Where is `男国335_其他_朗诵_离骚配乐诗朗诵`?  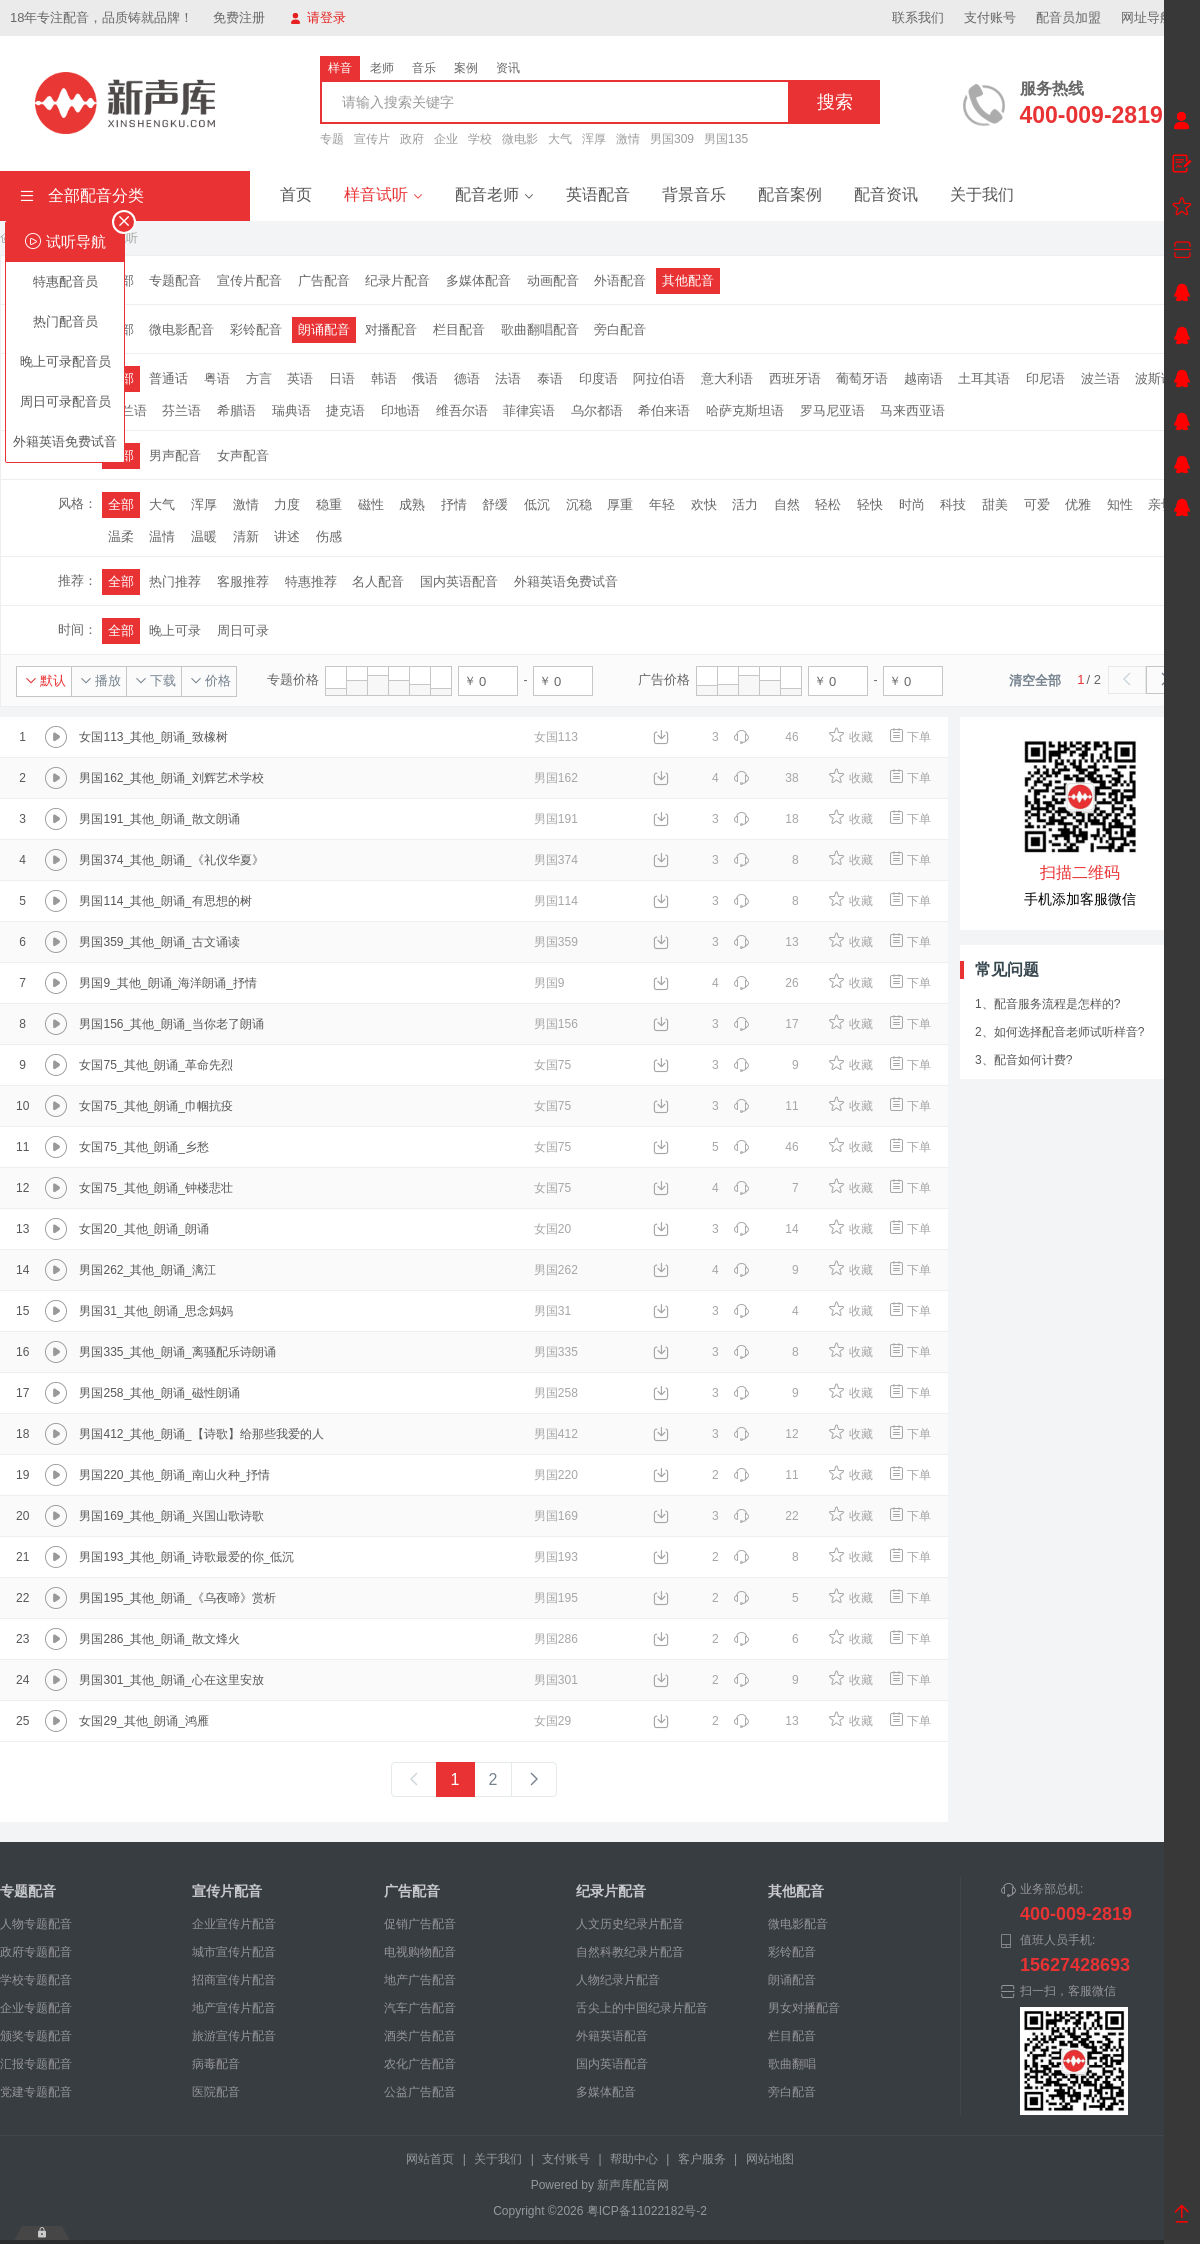
男国335_其他_朗诵_离骚配乐诗朗诵 is located at coordinates (177, 1352).